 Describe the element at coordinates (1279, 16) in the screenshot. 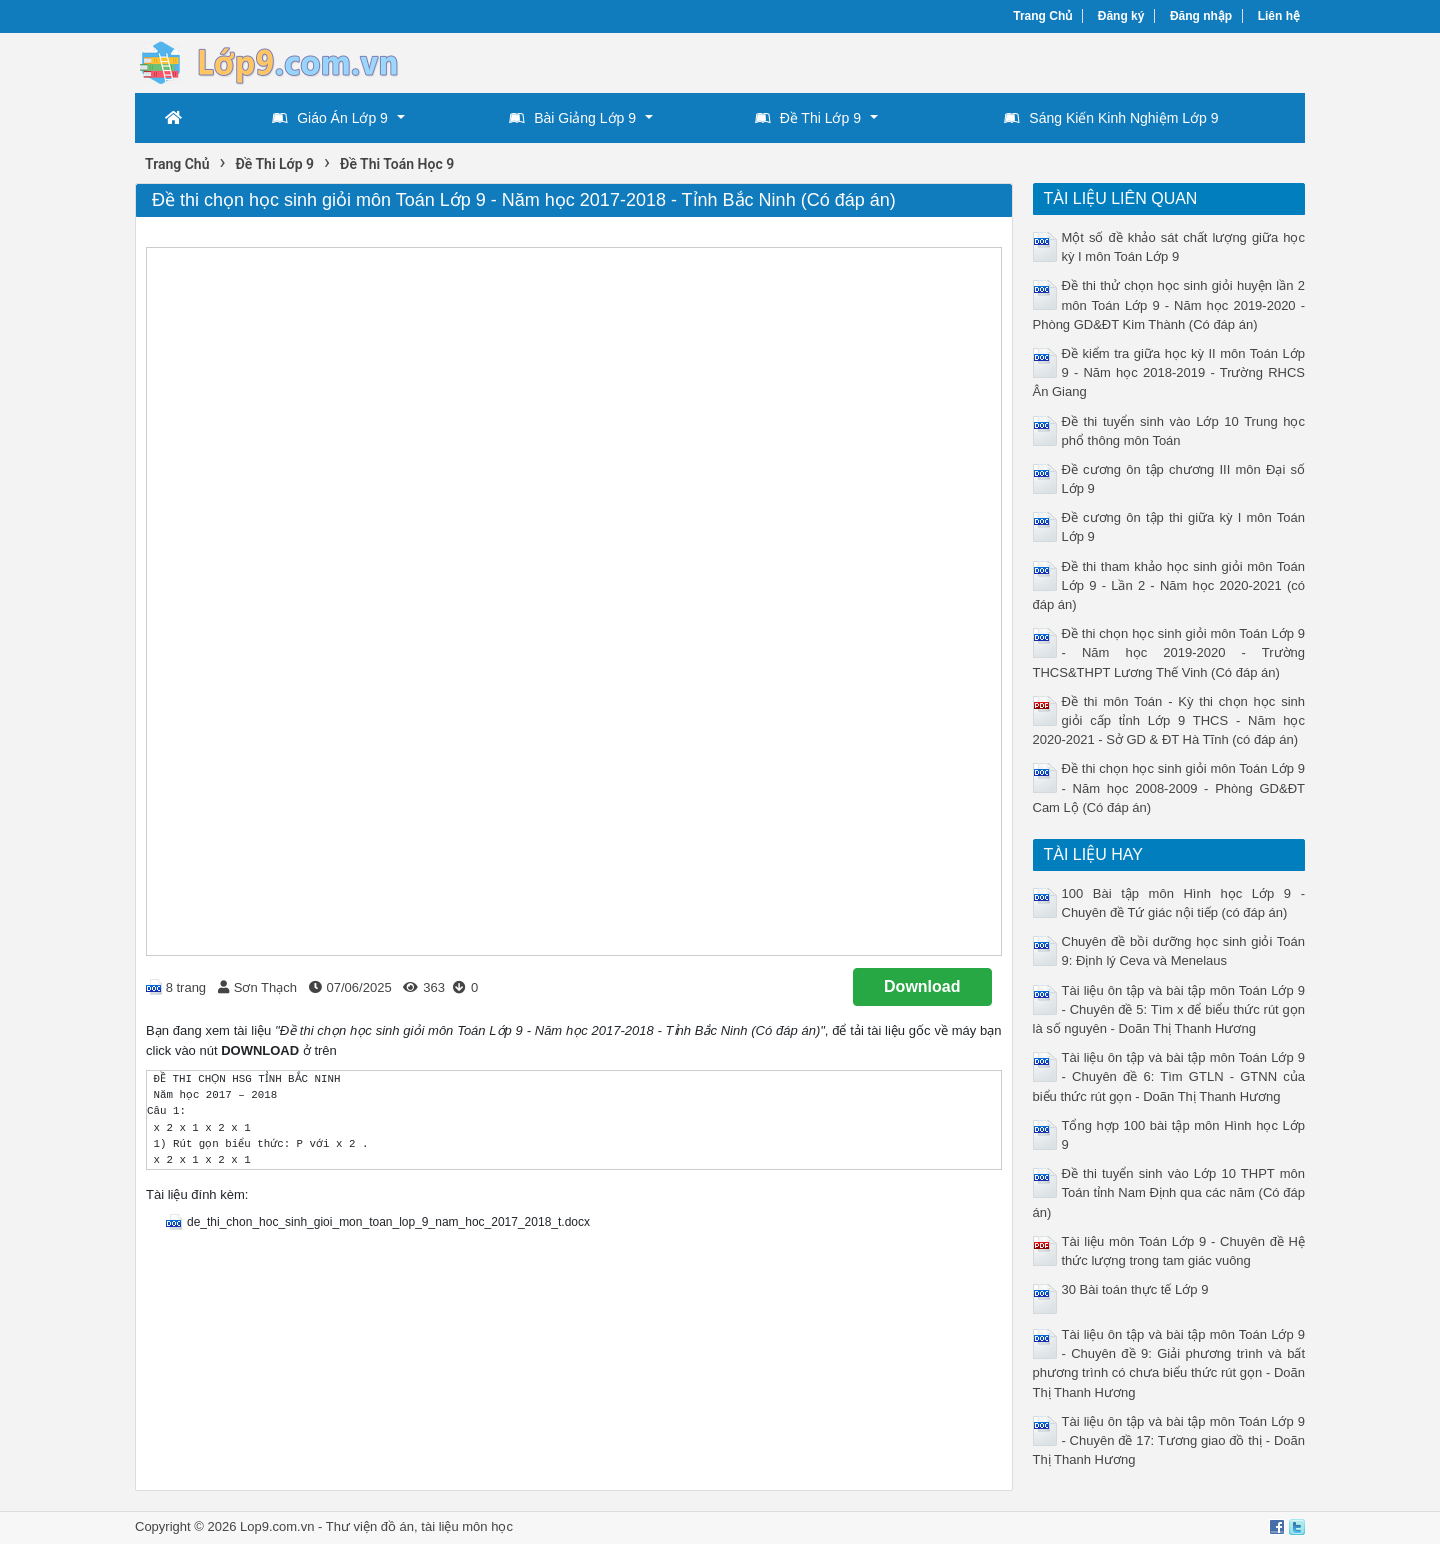

I see `Liên hệ` at that location.